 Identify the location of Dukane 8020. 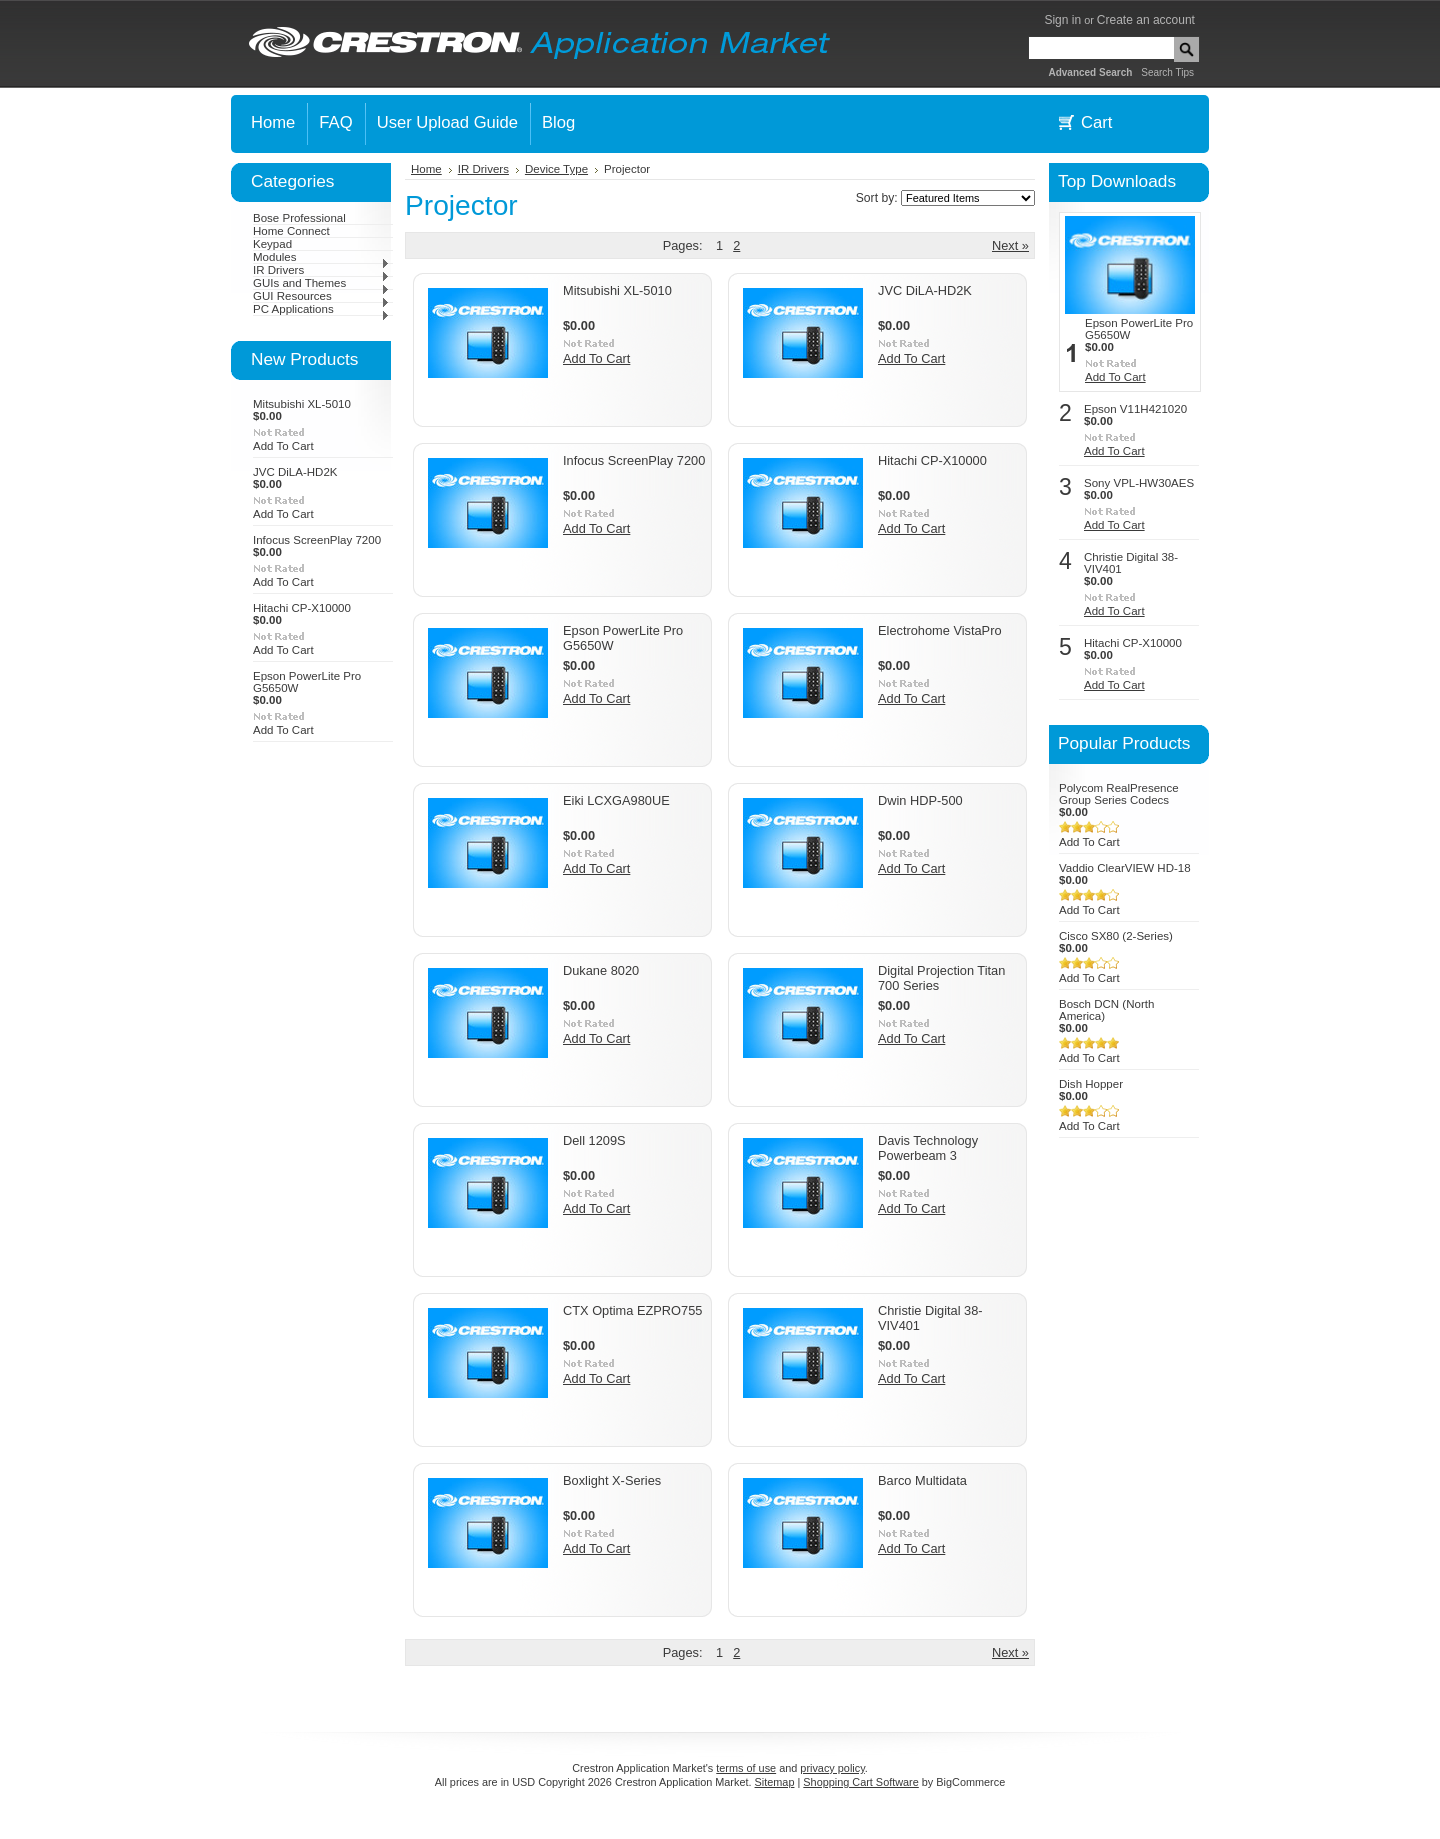
(601, 970).